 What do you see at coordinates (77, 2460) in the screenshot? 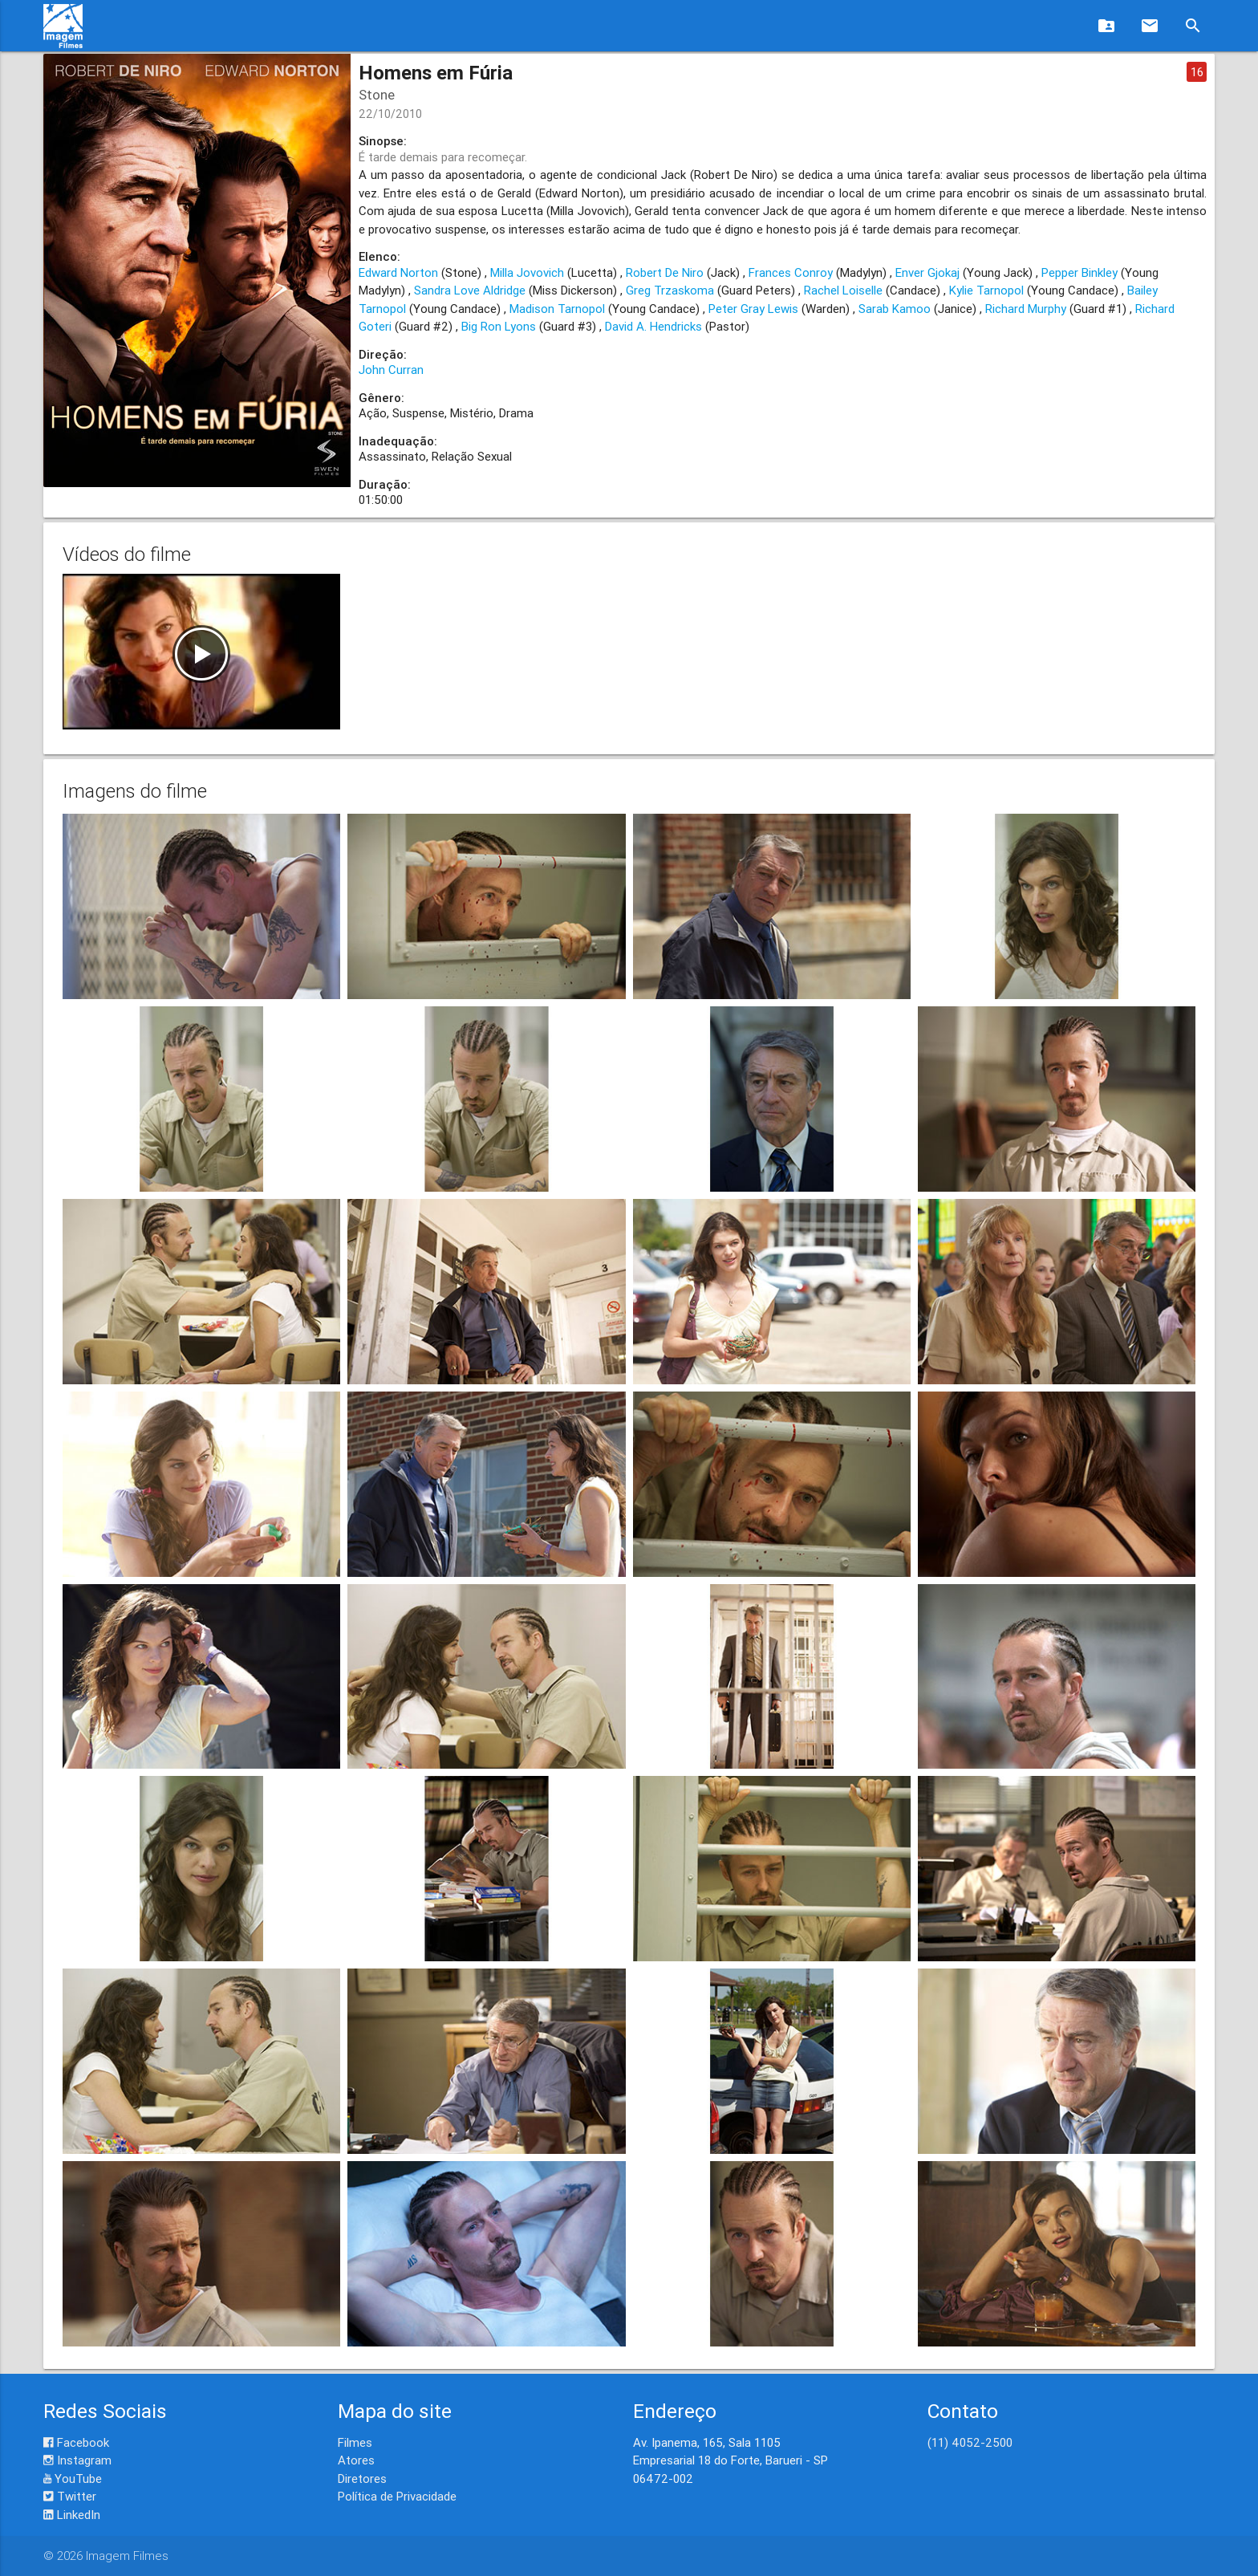
I see `Instagram` at bounding box center [77, 2460].